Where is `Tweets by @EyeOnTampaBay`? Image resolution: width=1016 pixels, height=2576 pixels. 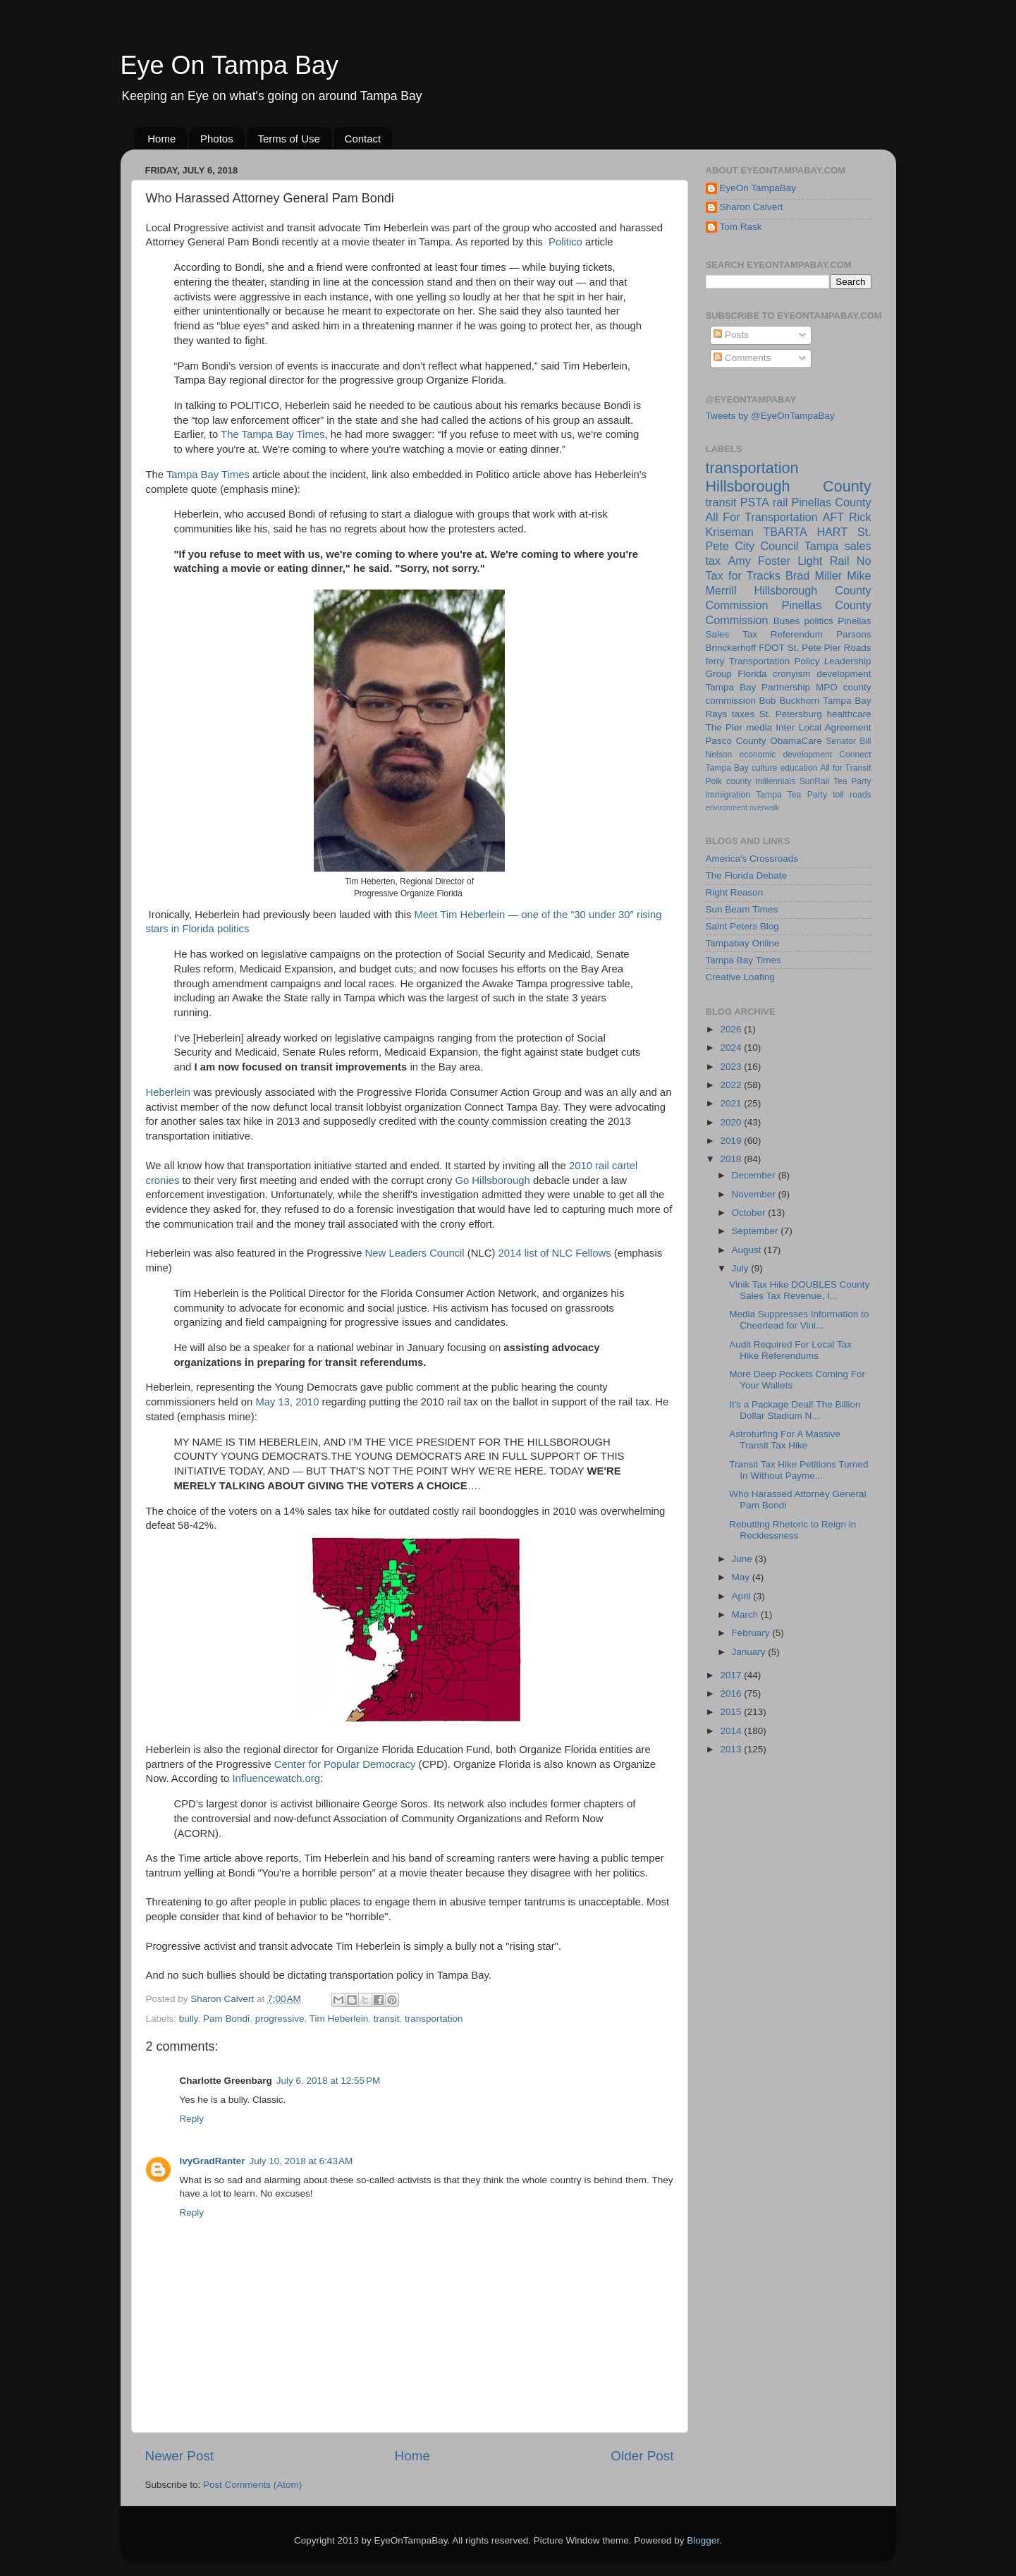
Tweets by @EyeOnTampaBay is located at coordinates (770, 415).